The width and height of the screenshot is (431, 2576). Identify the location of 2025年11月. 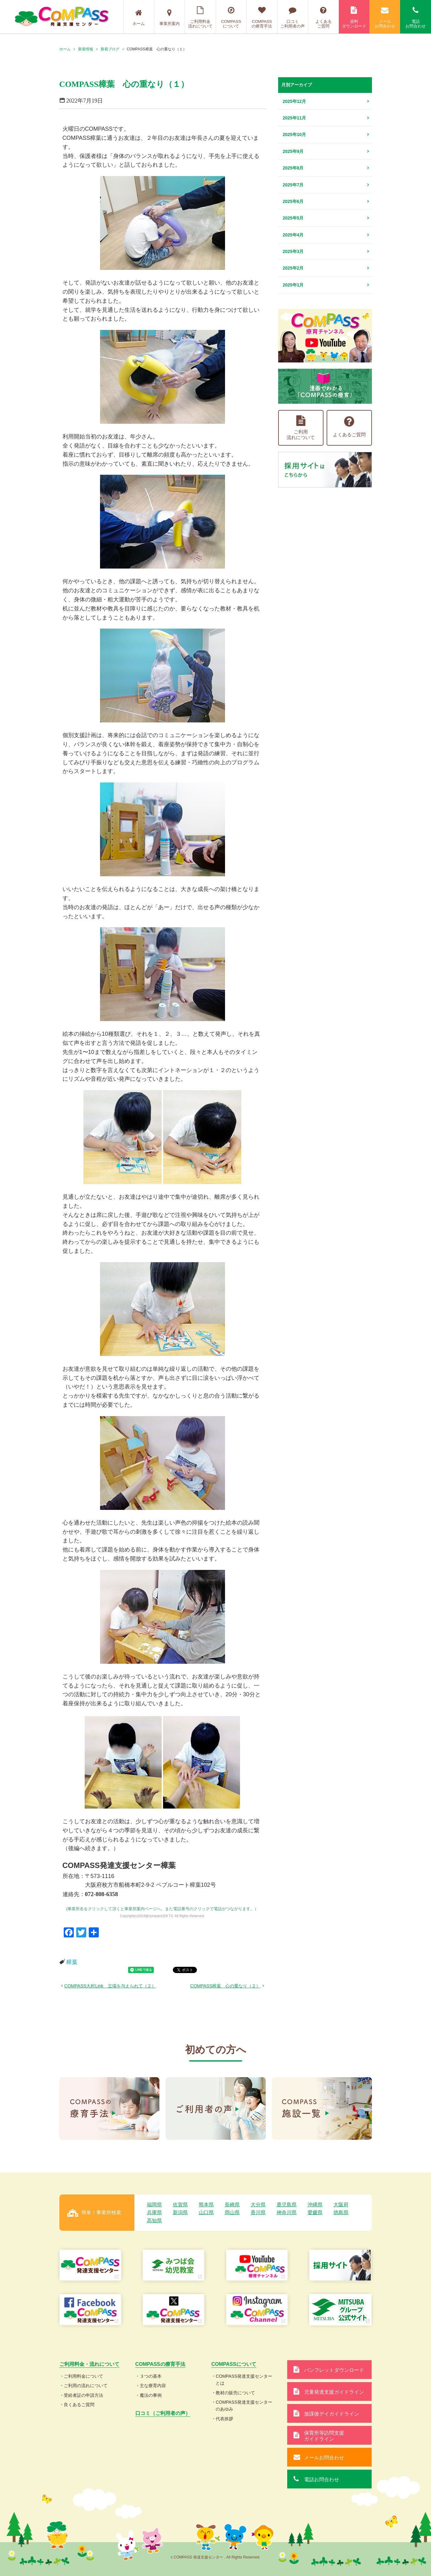
(294, 117).